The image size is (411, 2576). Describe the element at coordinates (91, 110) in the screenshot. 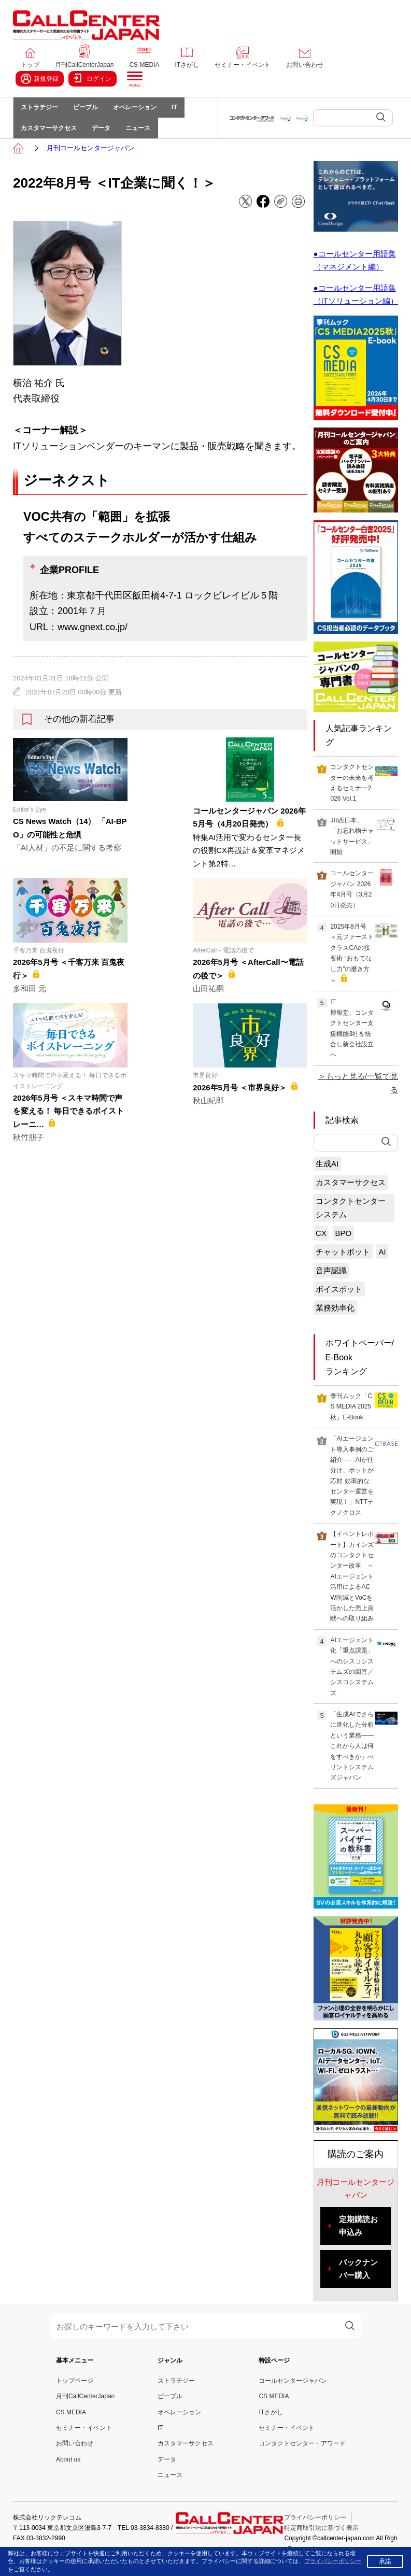

I see `ピープル` at that location.